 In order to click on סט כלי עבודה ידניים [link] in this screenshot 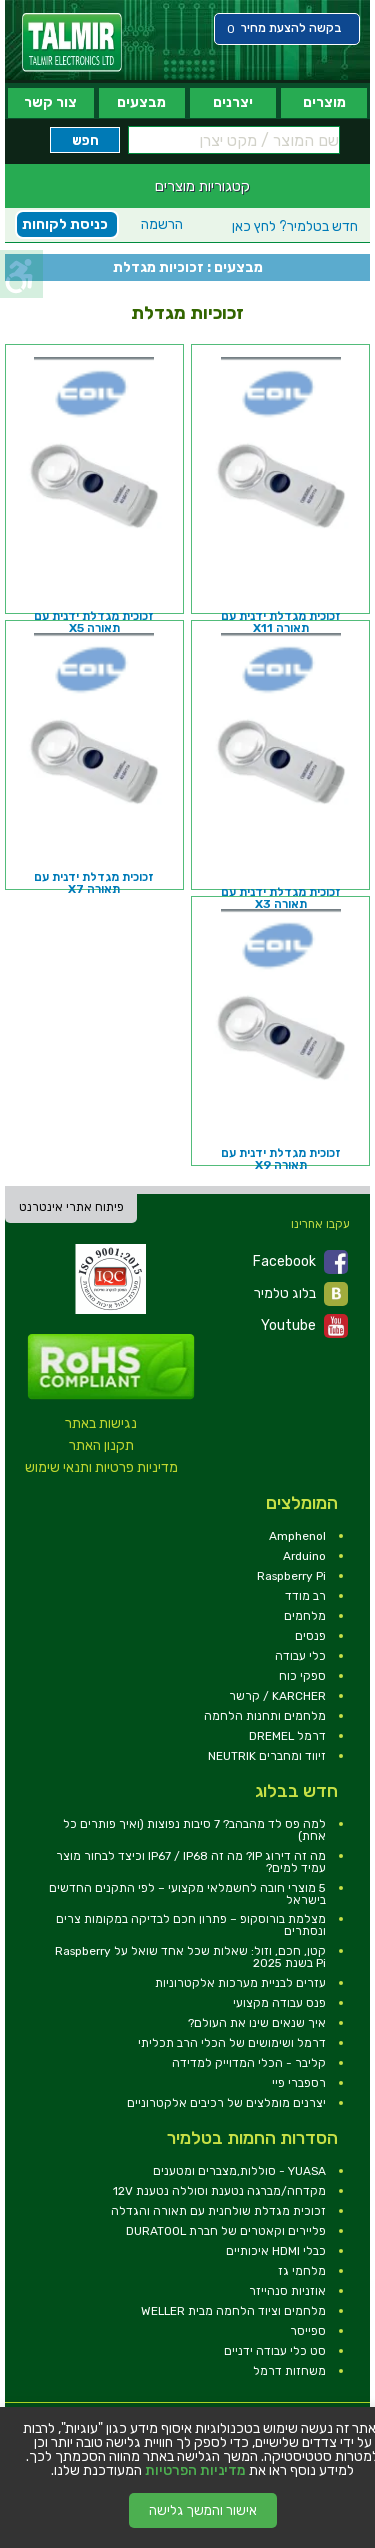, I will do `click(275, 2351)`.